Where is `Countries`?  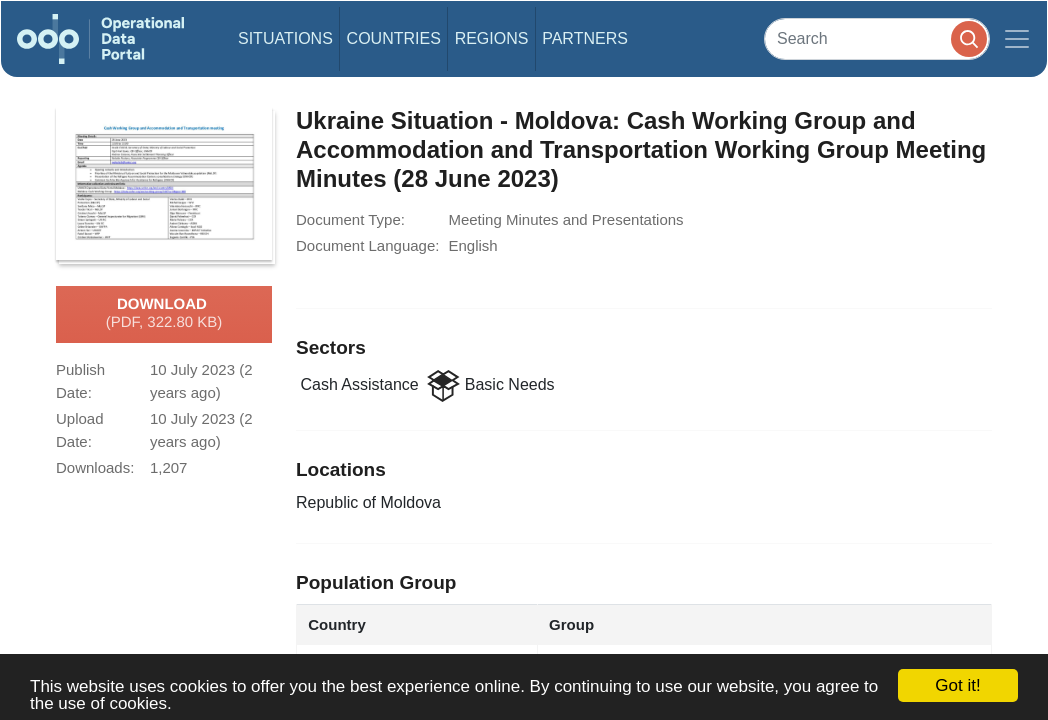
Countries is located at coordinates (394, 38).